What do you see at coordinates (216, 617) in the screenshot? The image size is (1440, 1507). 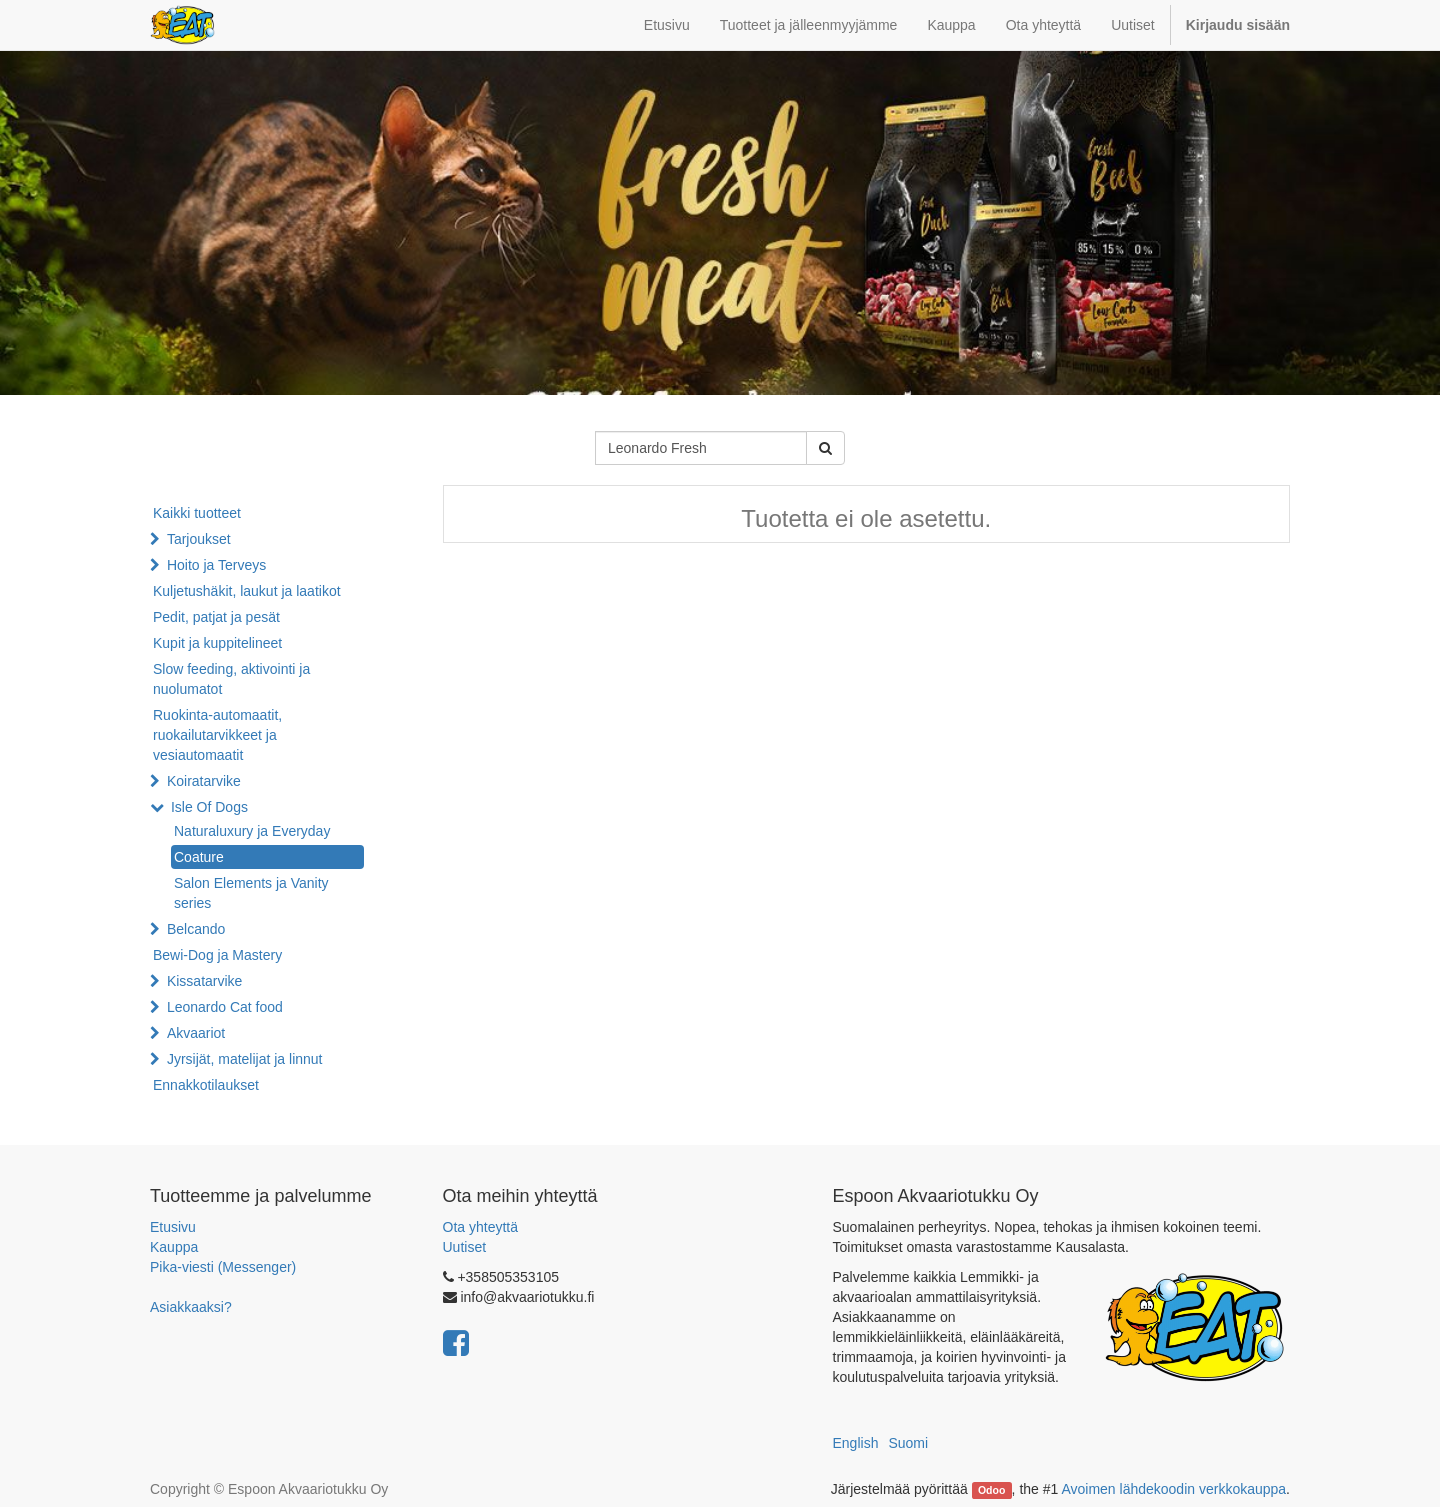 I see `Pedit, patjat ja pesät` at bounding box center [216, 617].